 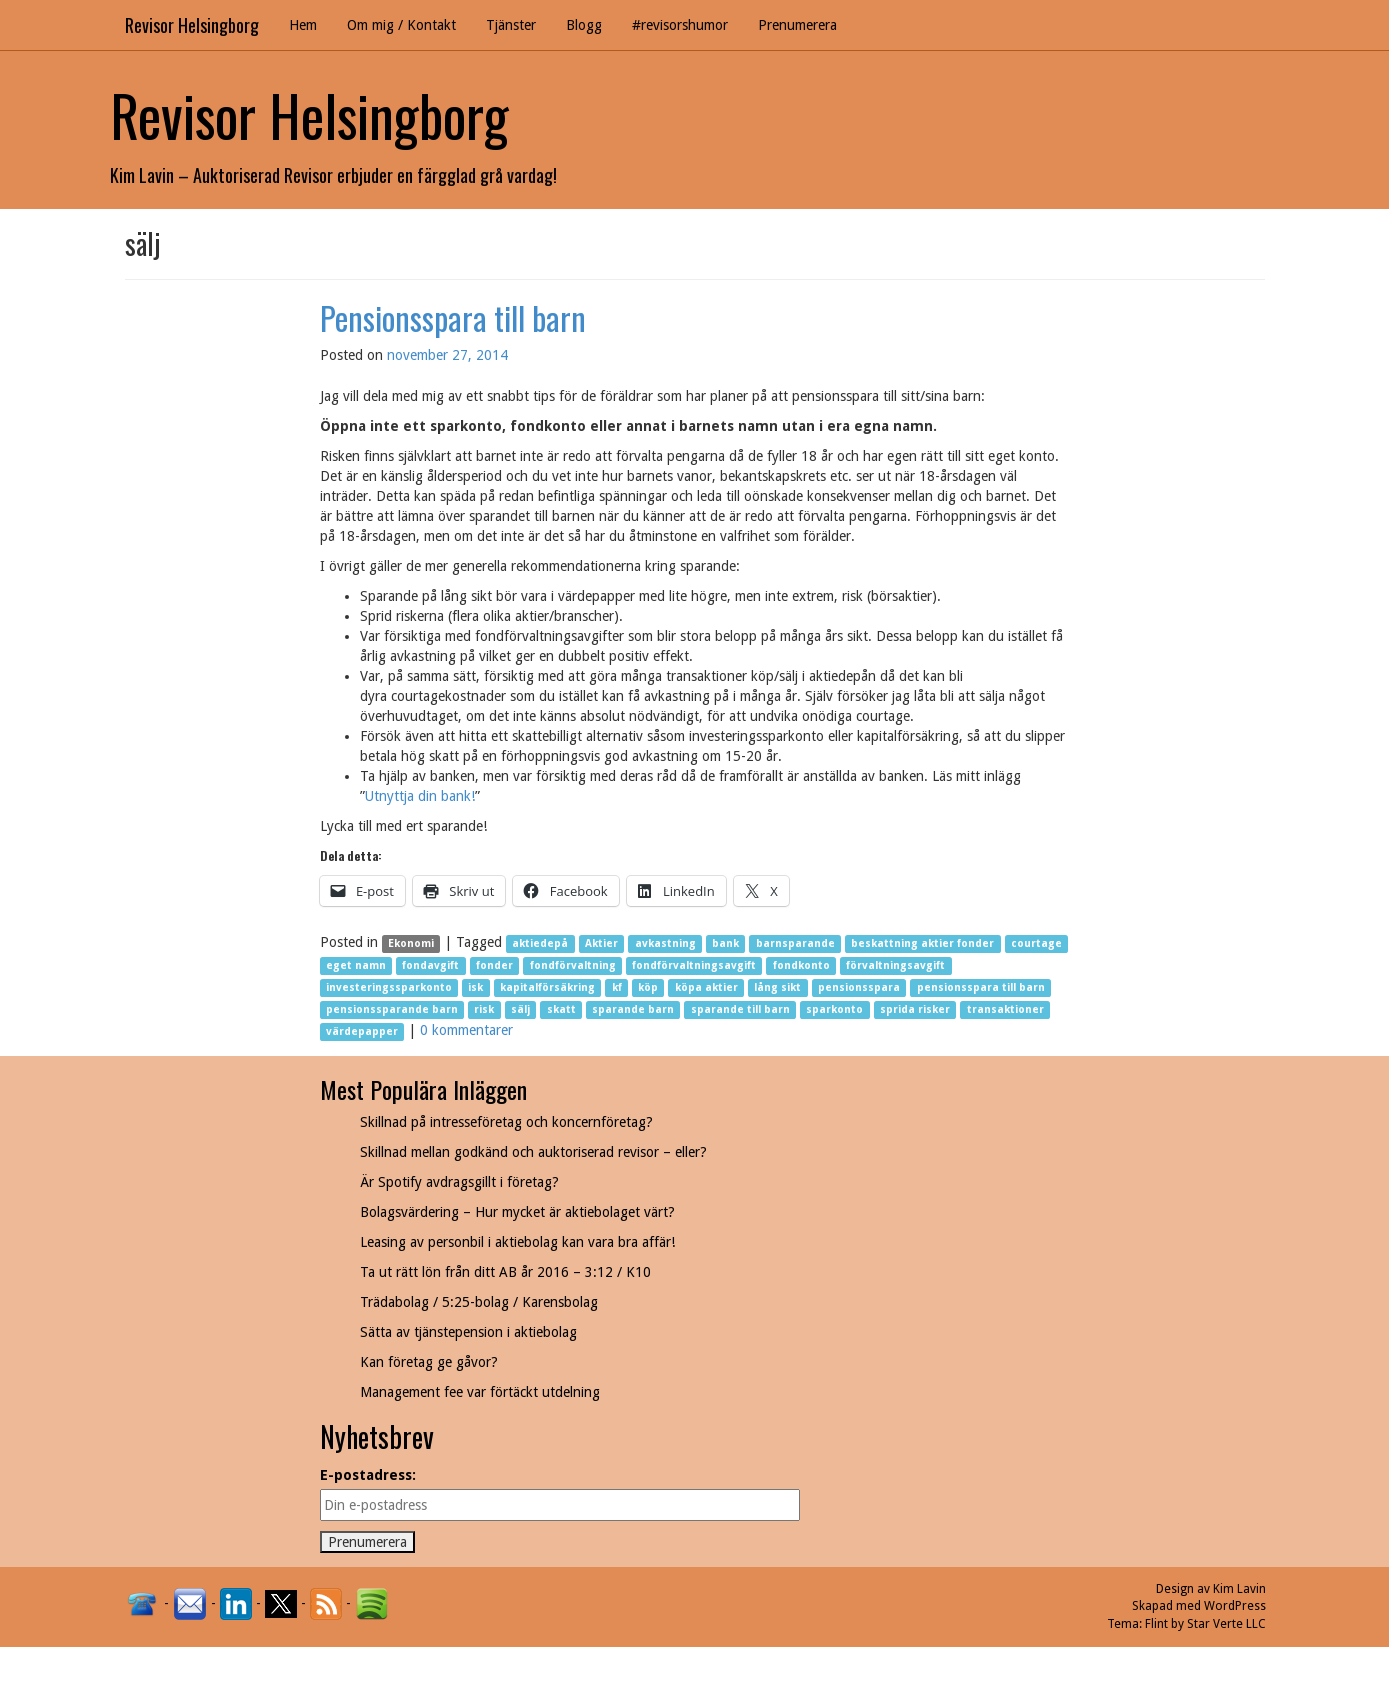 What do you see at coordinates (617, 987) in the screenshot?
I see `kf` at bounding box center [617, 987].